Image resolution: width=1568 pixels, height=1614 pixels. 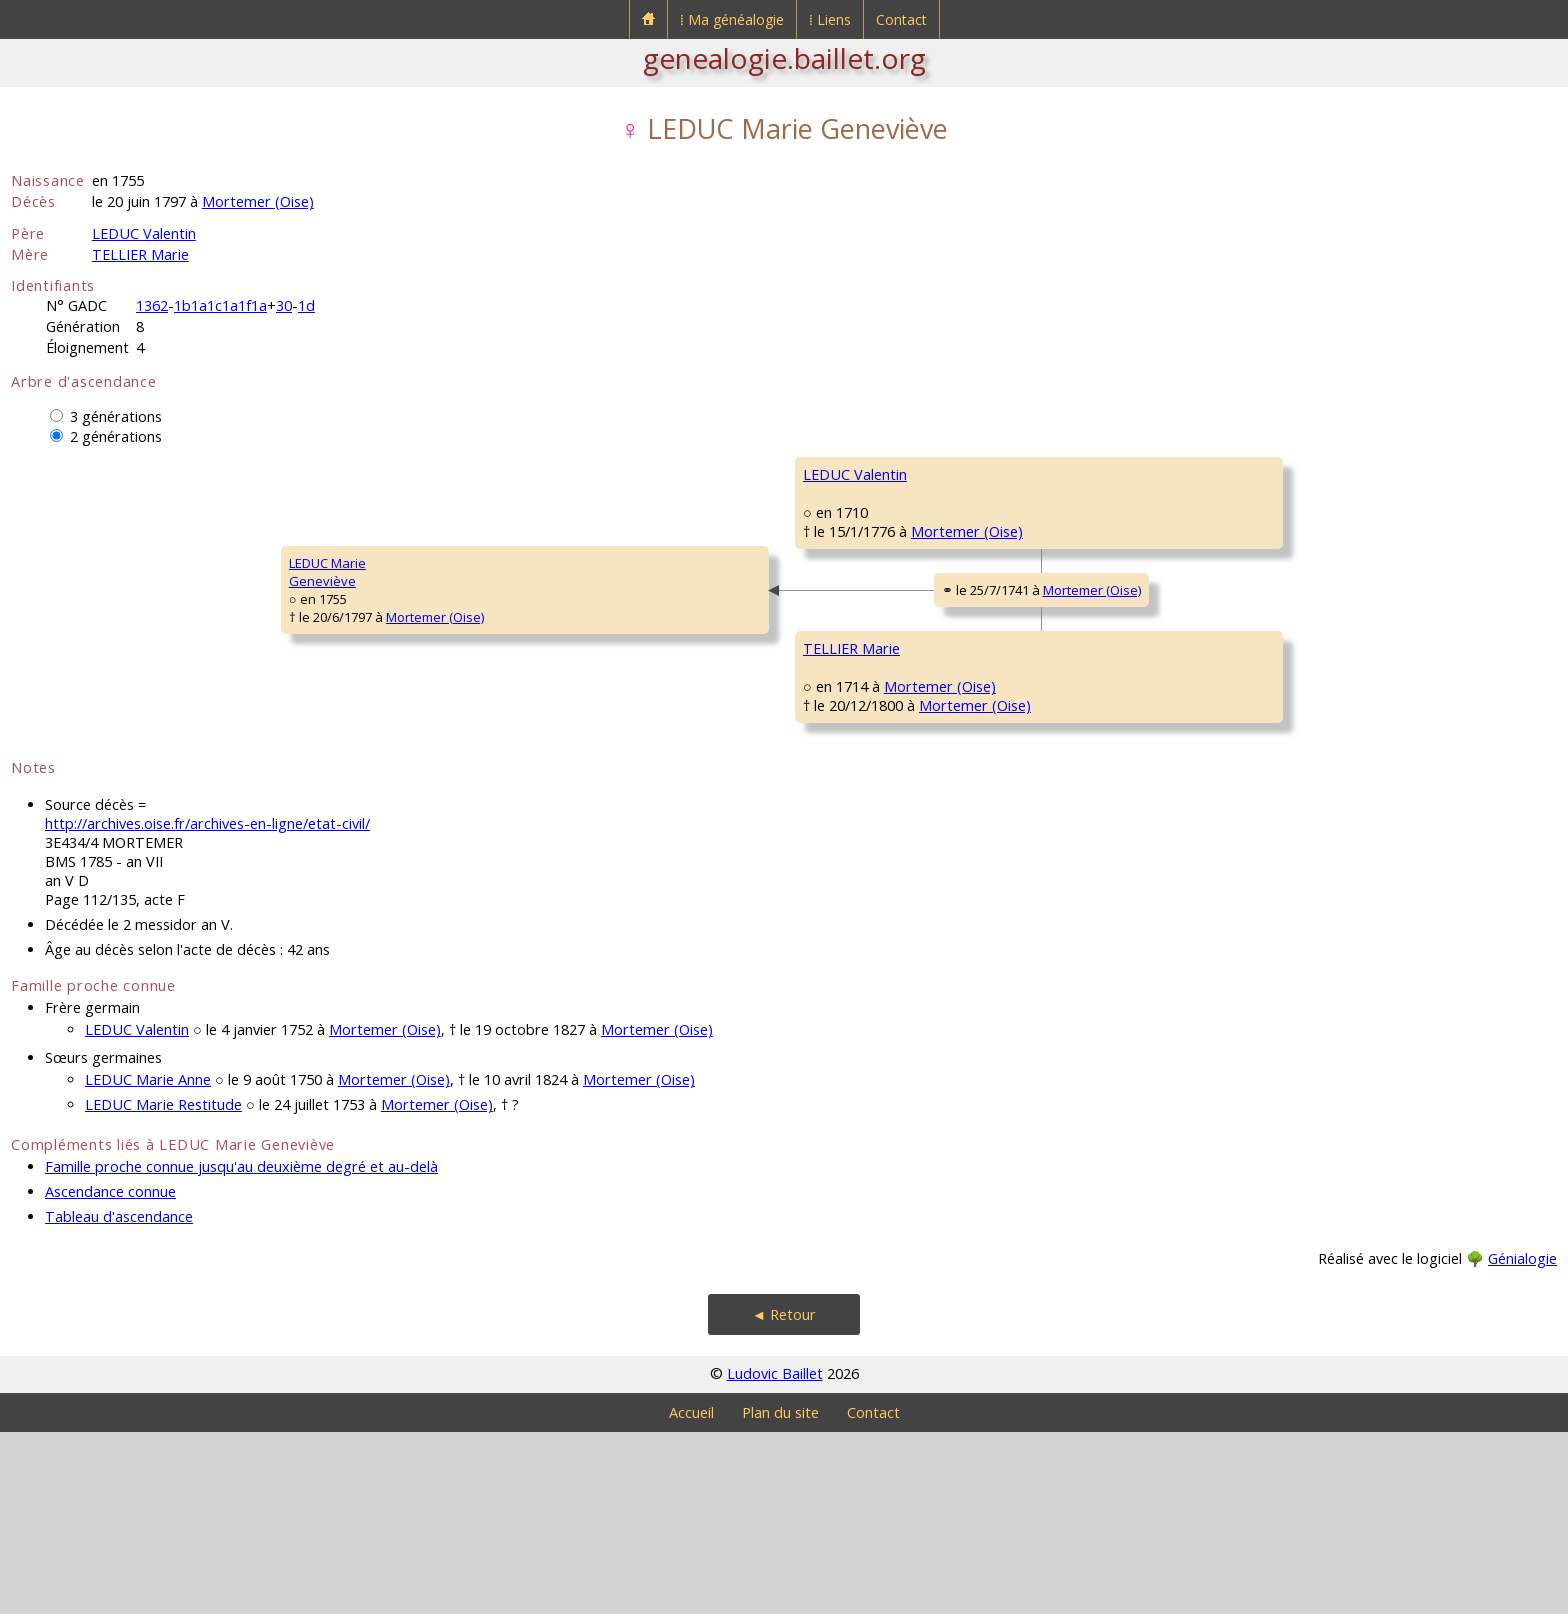 I want to click on LEDUC Louis, so click(x=1100, y=474).